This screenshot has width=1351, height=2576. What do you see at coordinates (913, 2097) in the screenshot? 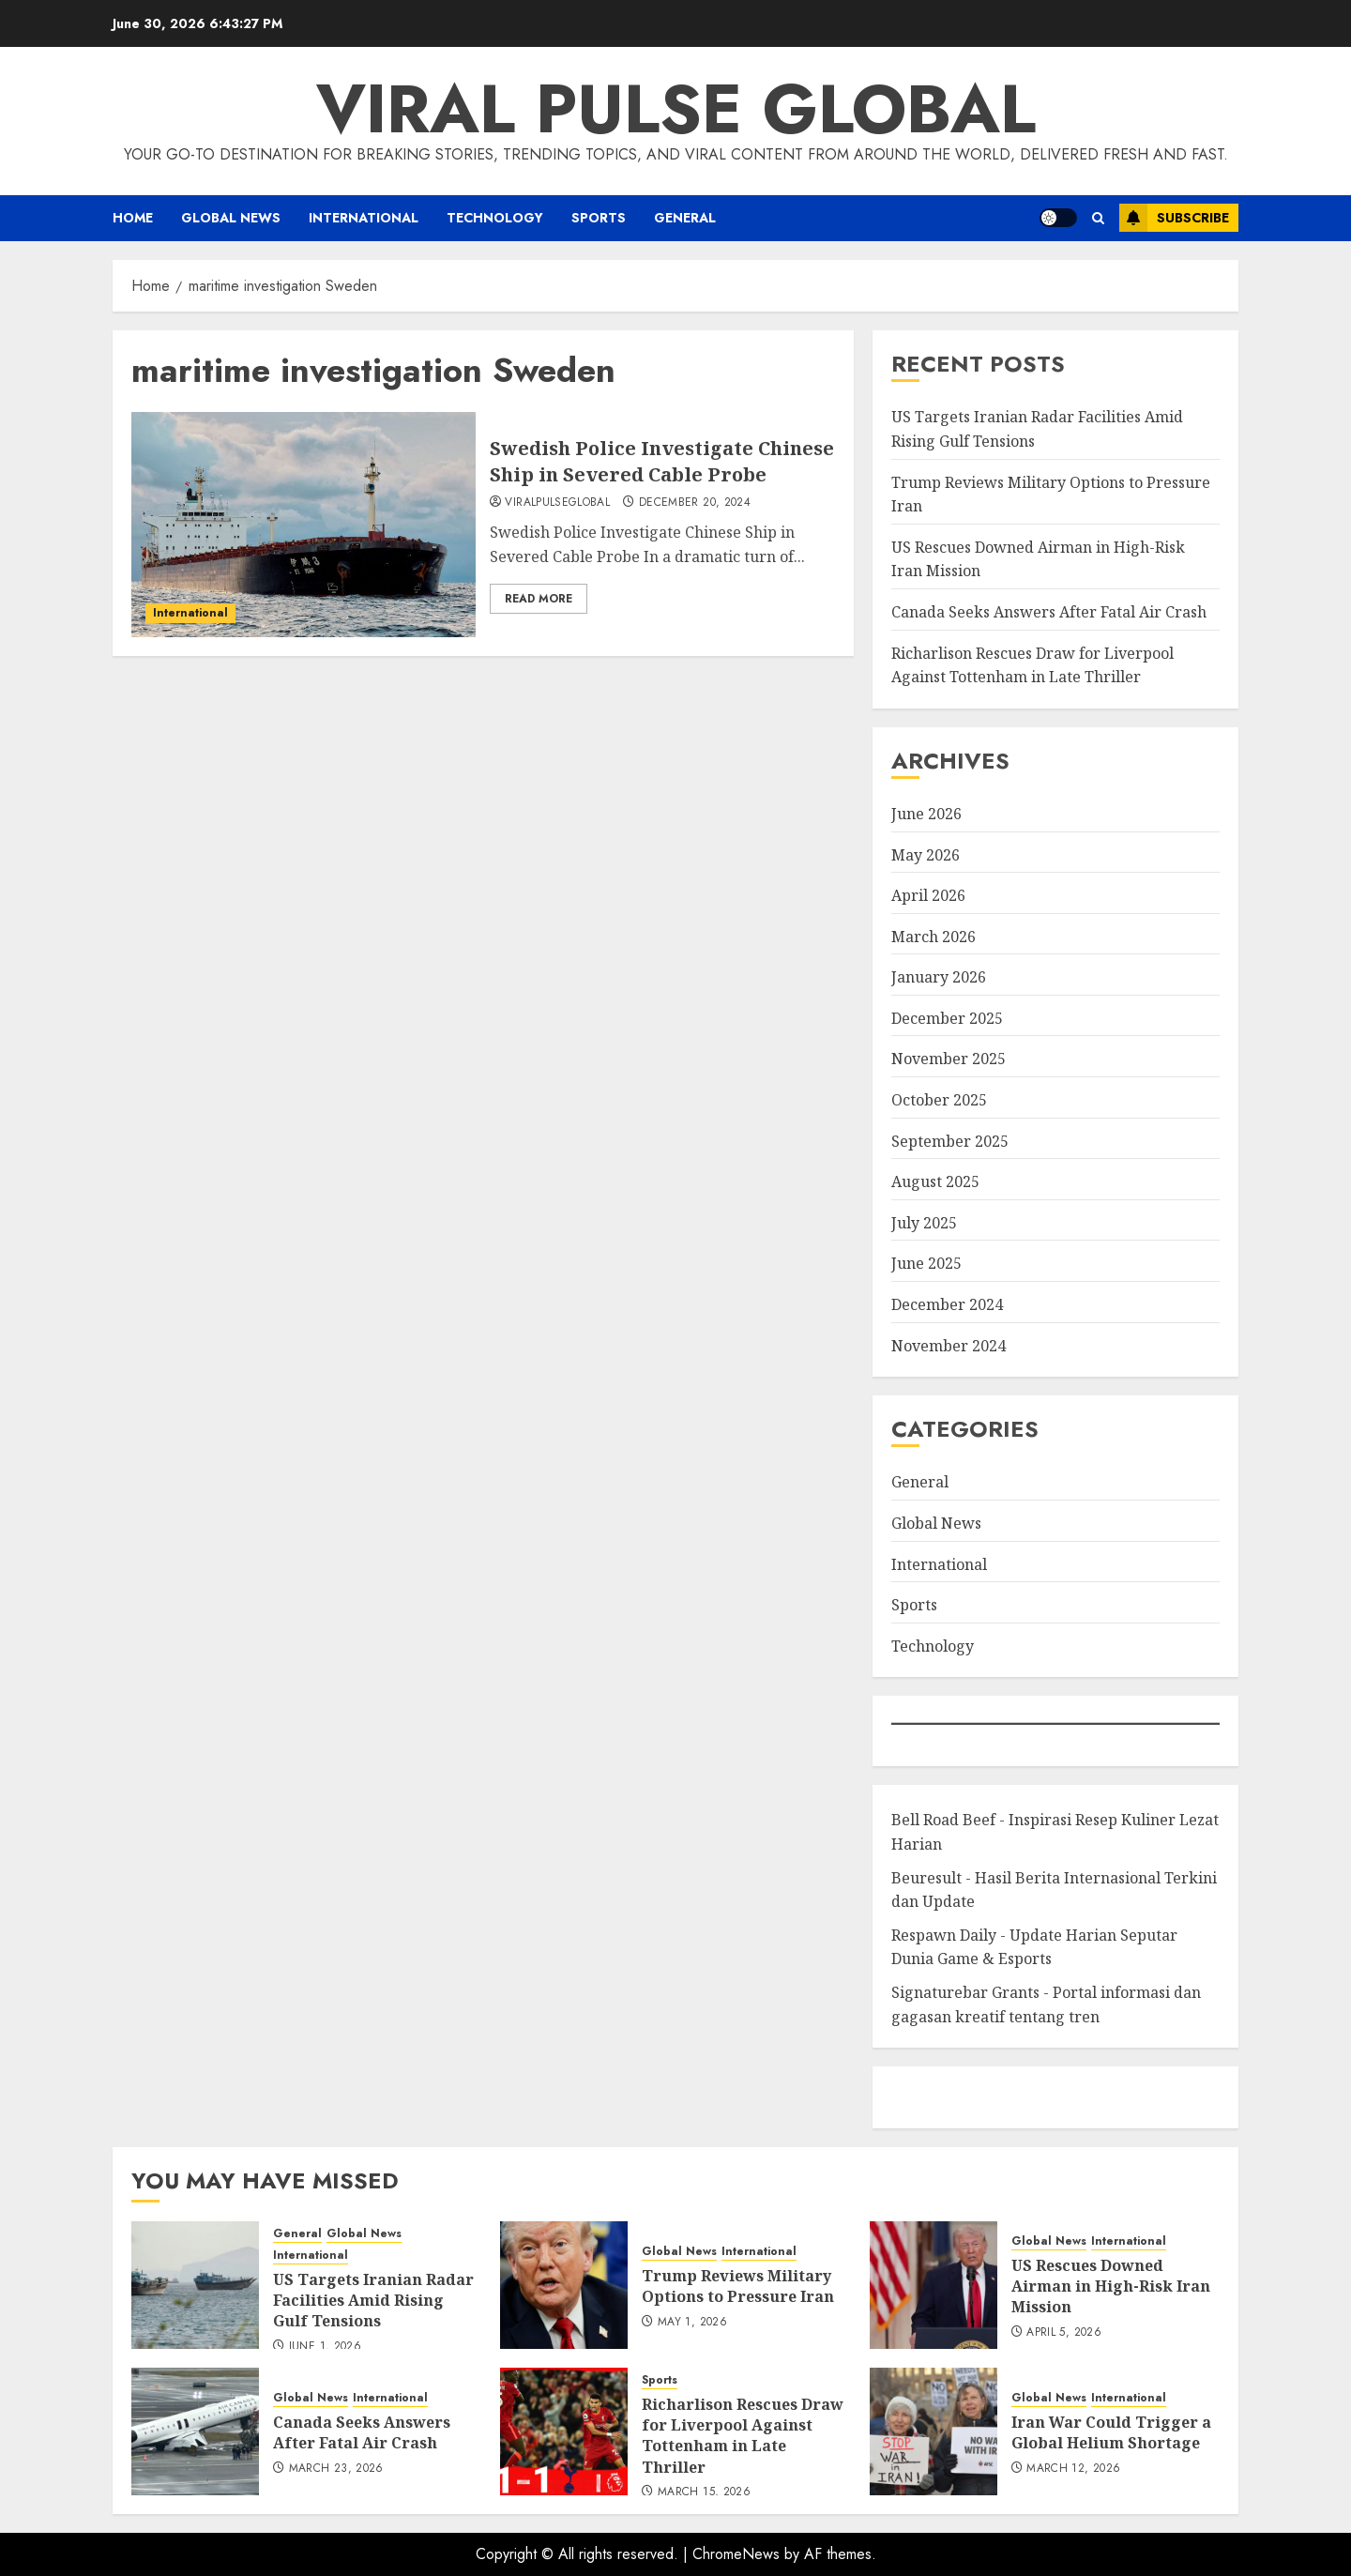
I see `eratoto` at bounding box center [913, 2097].